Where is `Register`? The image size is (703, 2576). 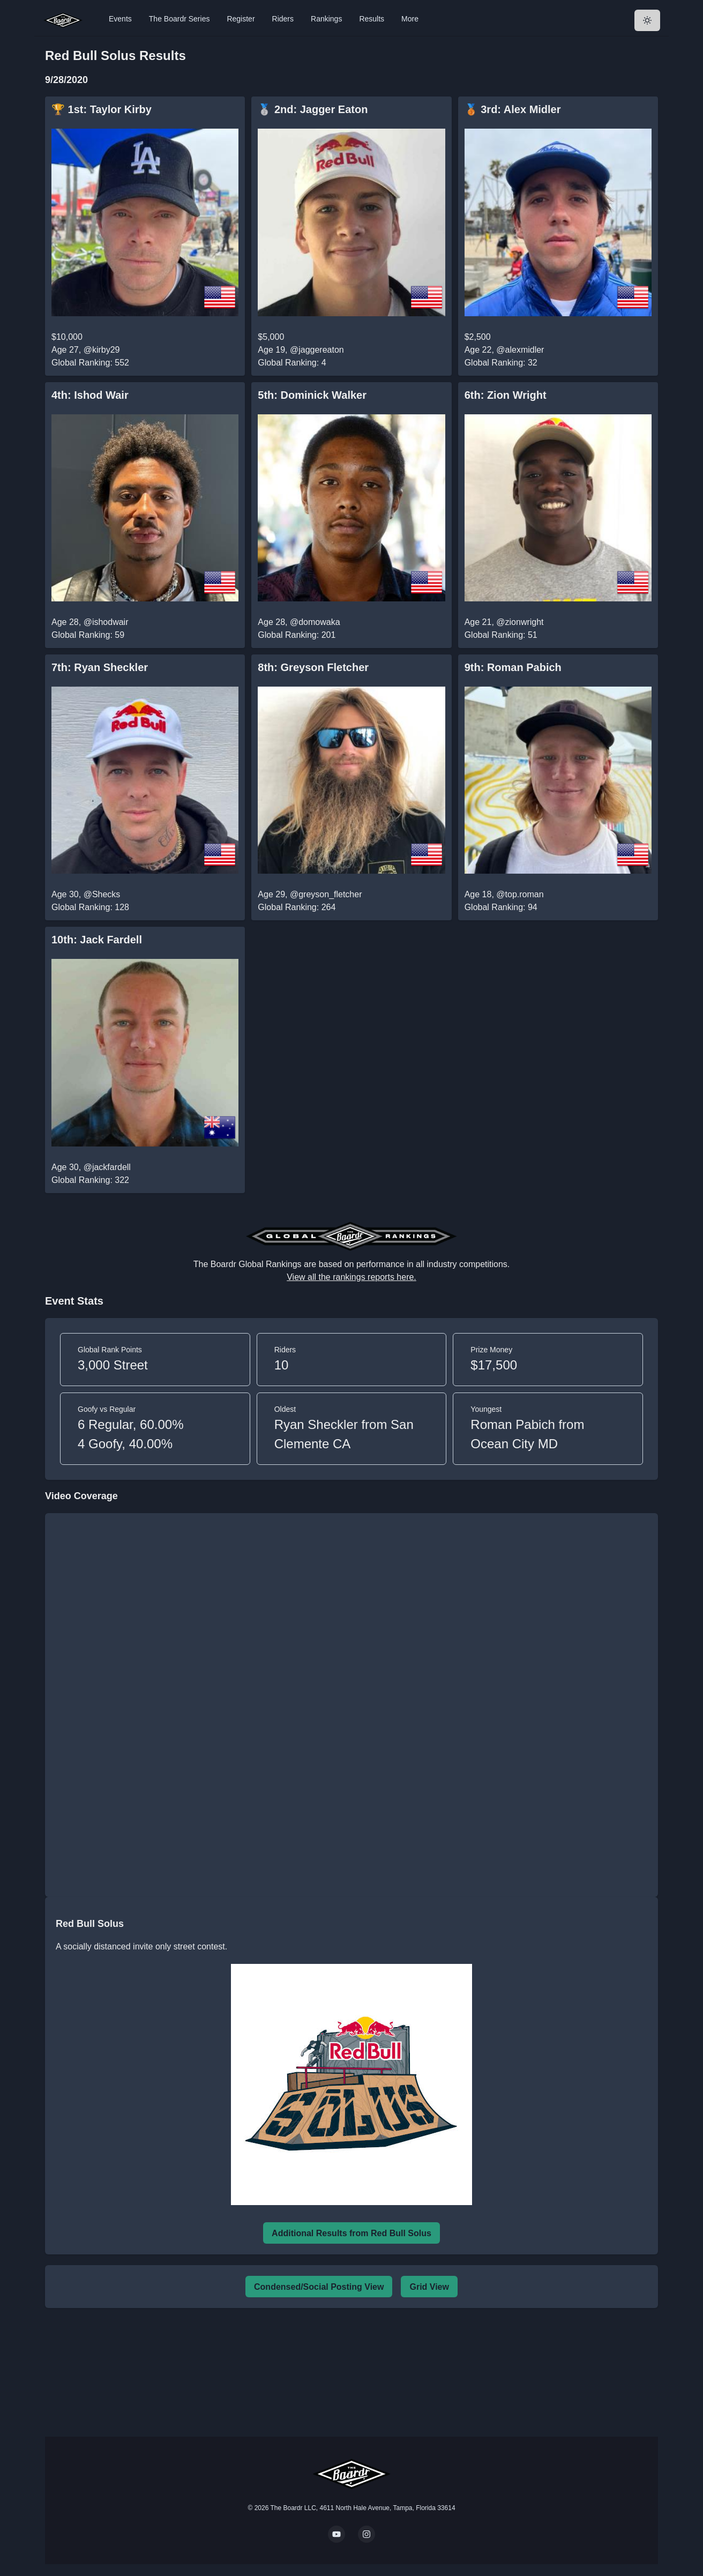
Register is located at coordinates (241, 18).